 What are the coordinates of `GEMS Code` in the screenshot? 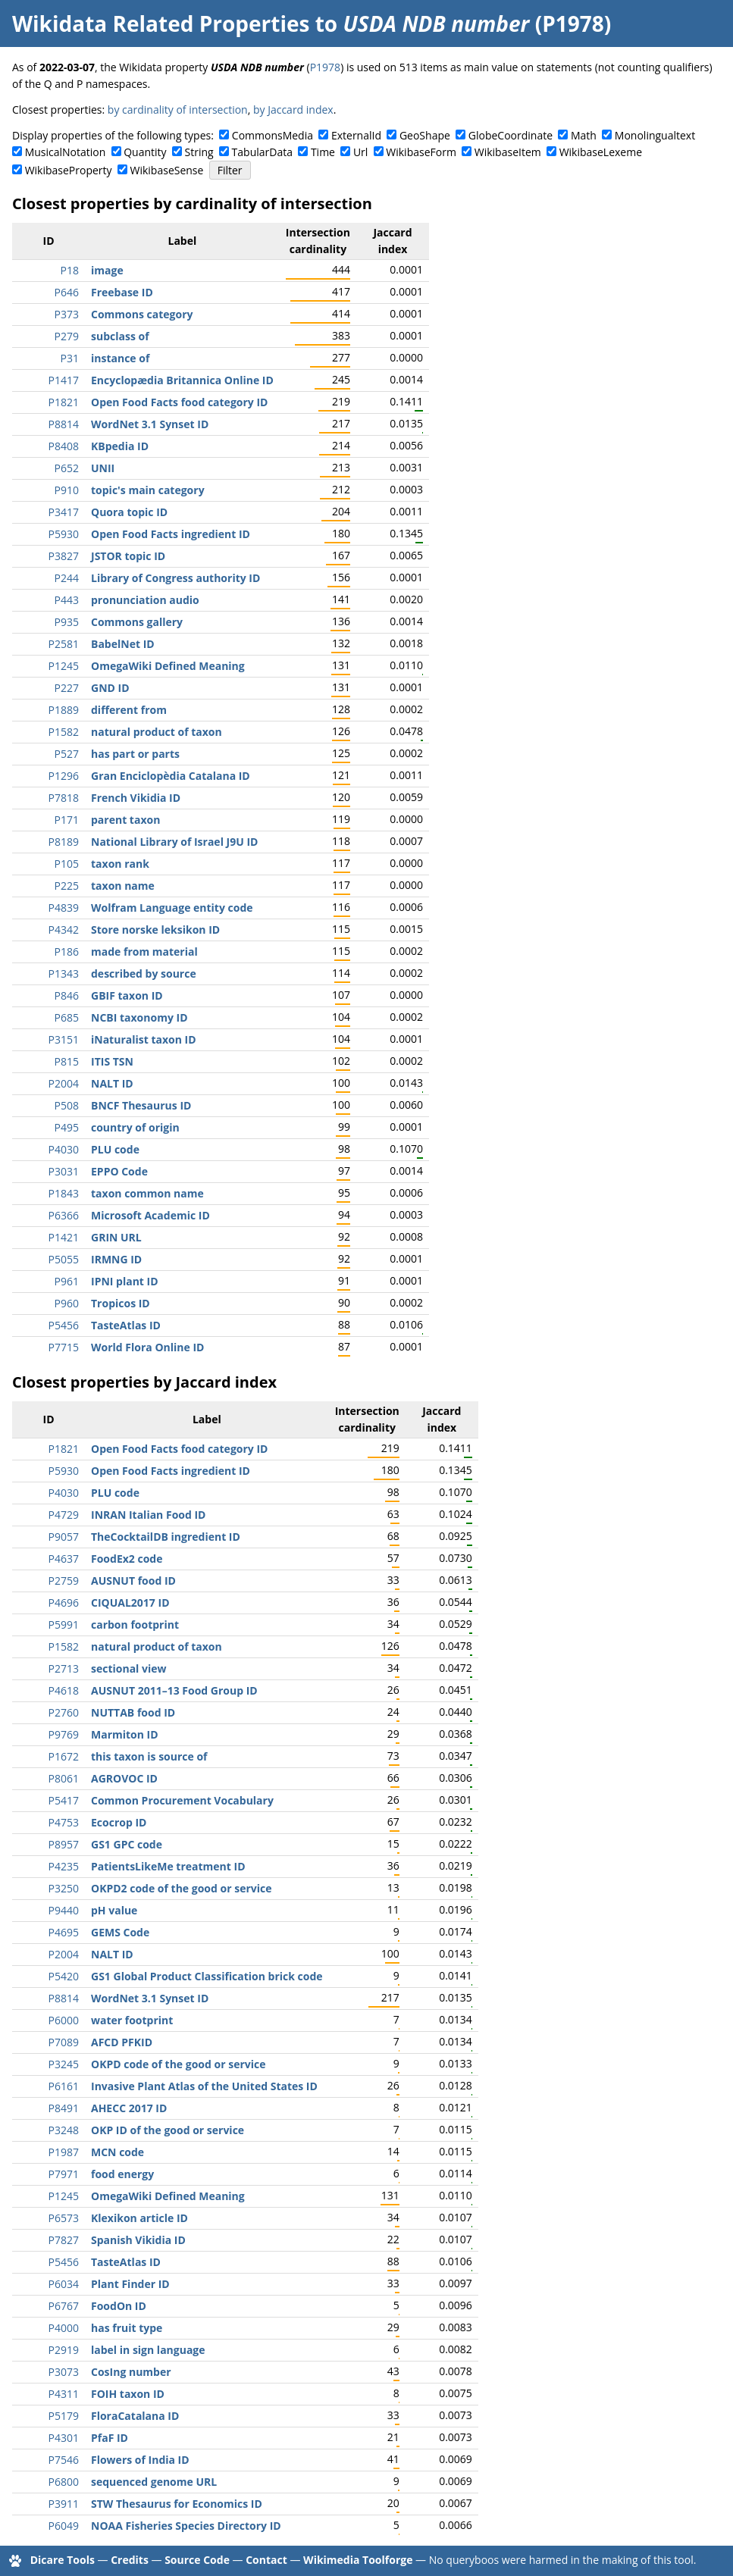 It's located at (120, 1932).